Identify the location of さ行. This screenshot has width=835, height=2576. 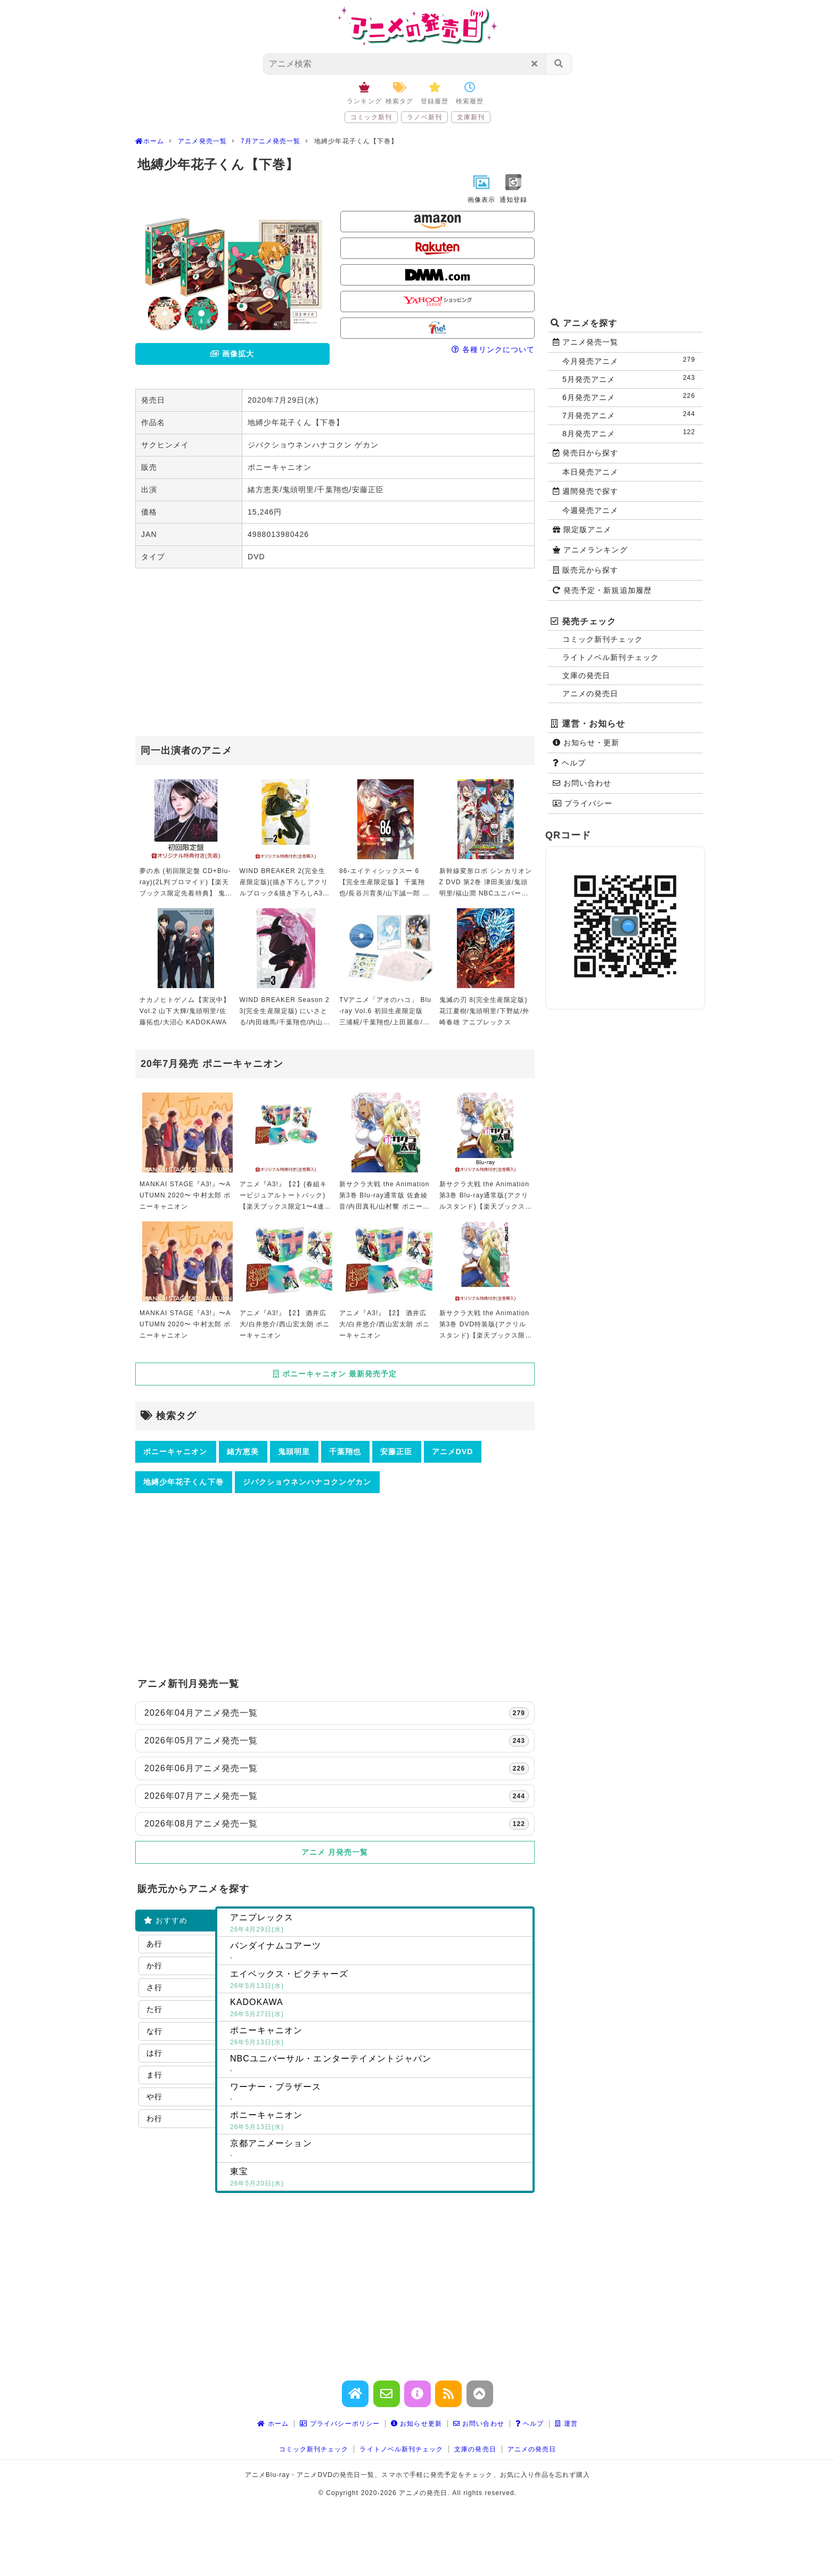
(154, 1987).